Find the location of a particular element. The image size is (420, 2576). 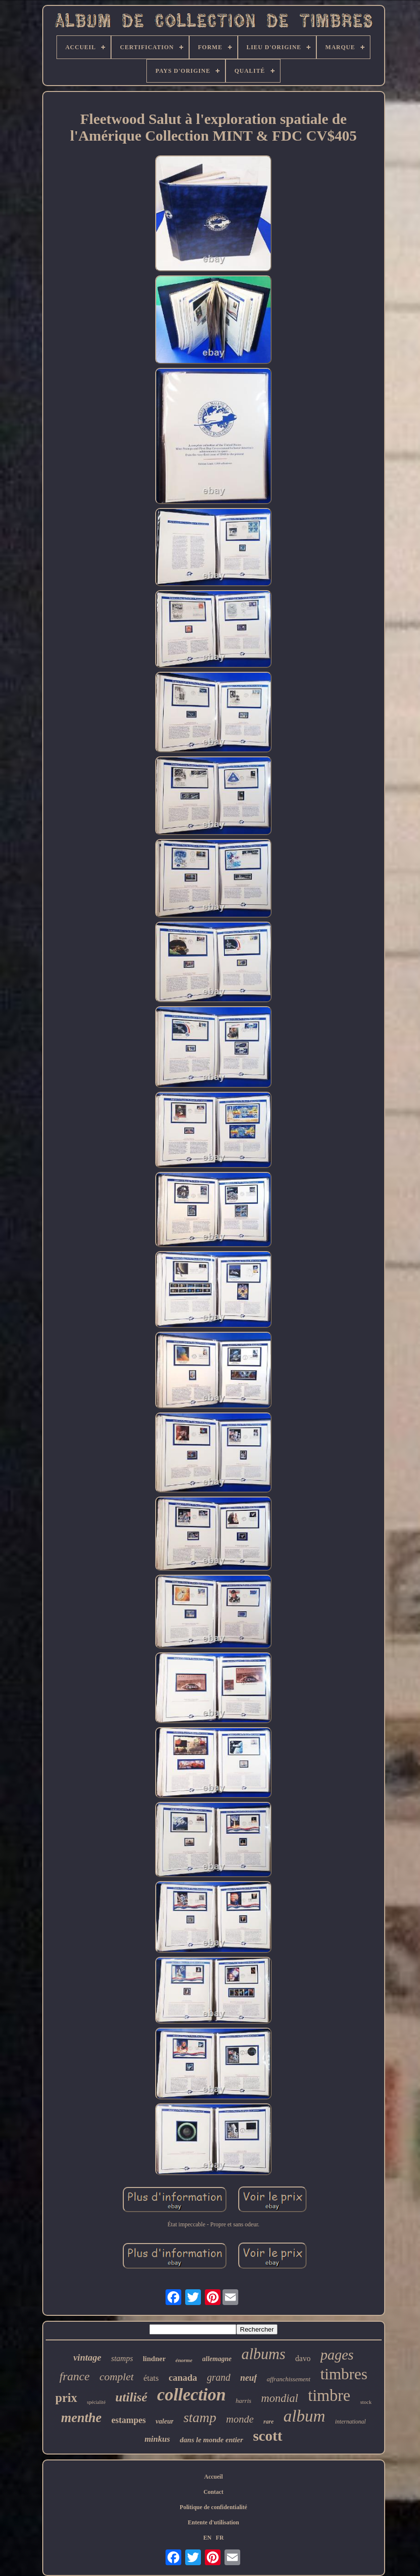

énorme is located at coordinates (183, 2360).